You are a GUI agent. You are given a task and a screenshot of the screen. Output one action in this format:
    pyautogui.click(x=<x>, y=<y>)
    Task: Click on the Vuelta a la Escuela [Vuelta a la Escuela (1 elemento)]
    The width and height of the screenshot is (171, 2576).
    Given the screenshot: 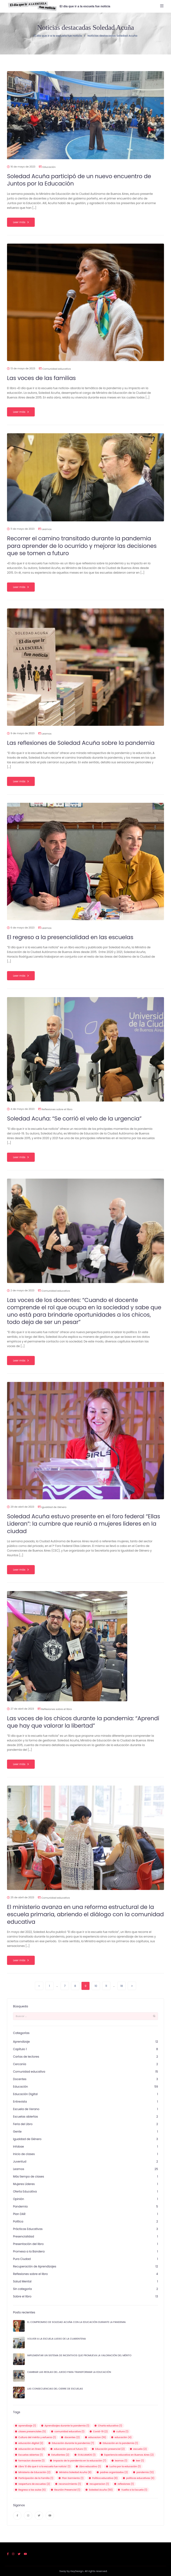 What is the action you would take?
    pyautogui.click(x=134, y=2489)
    